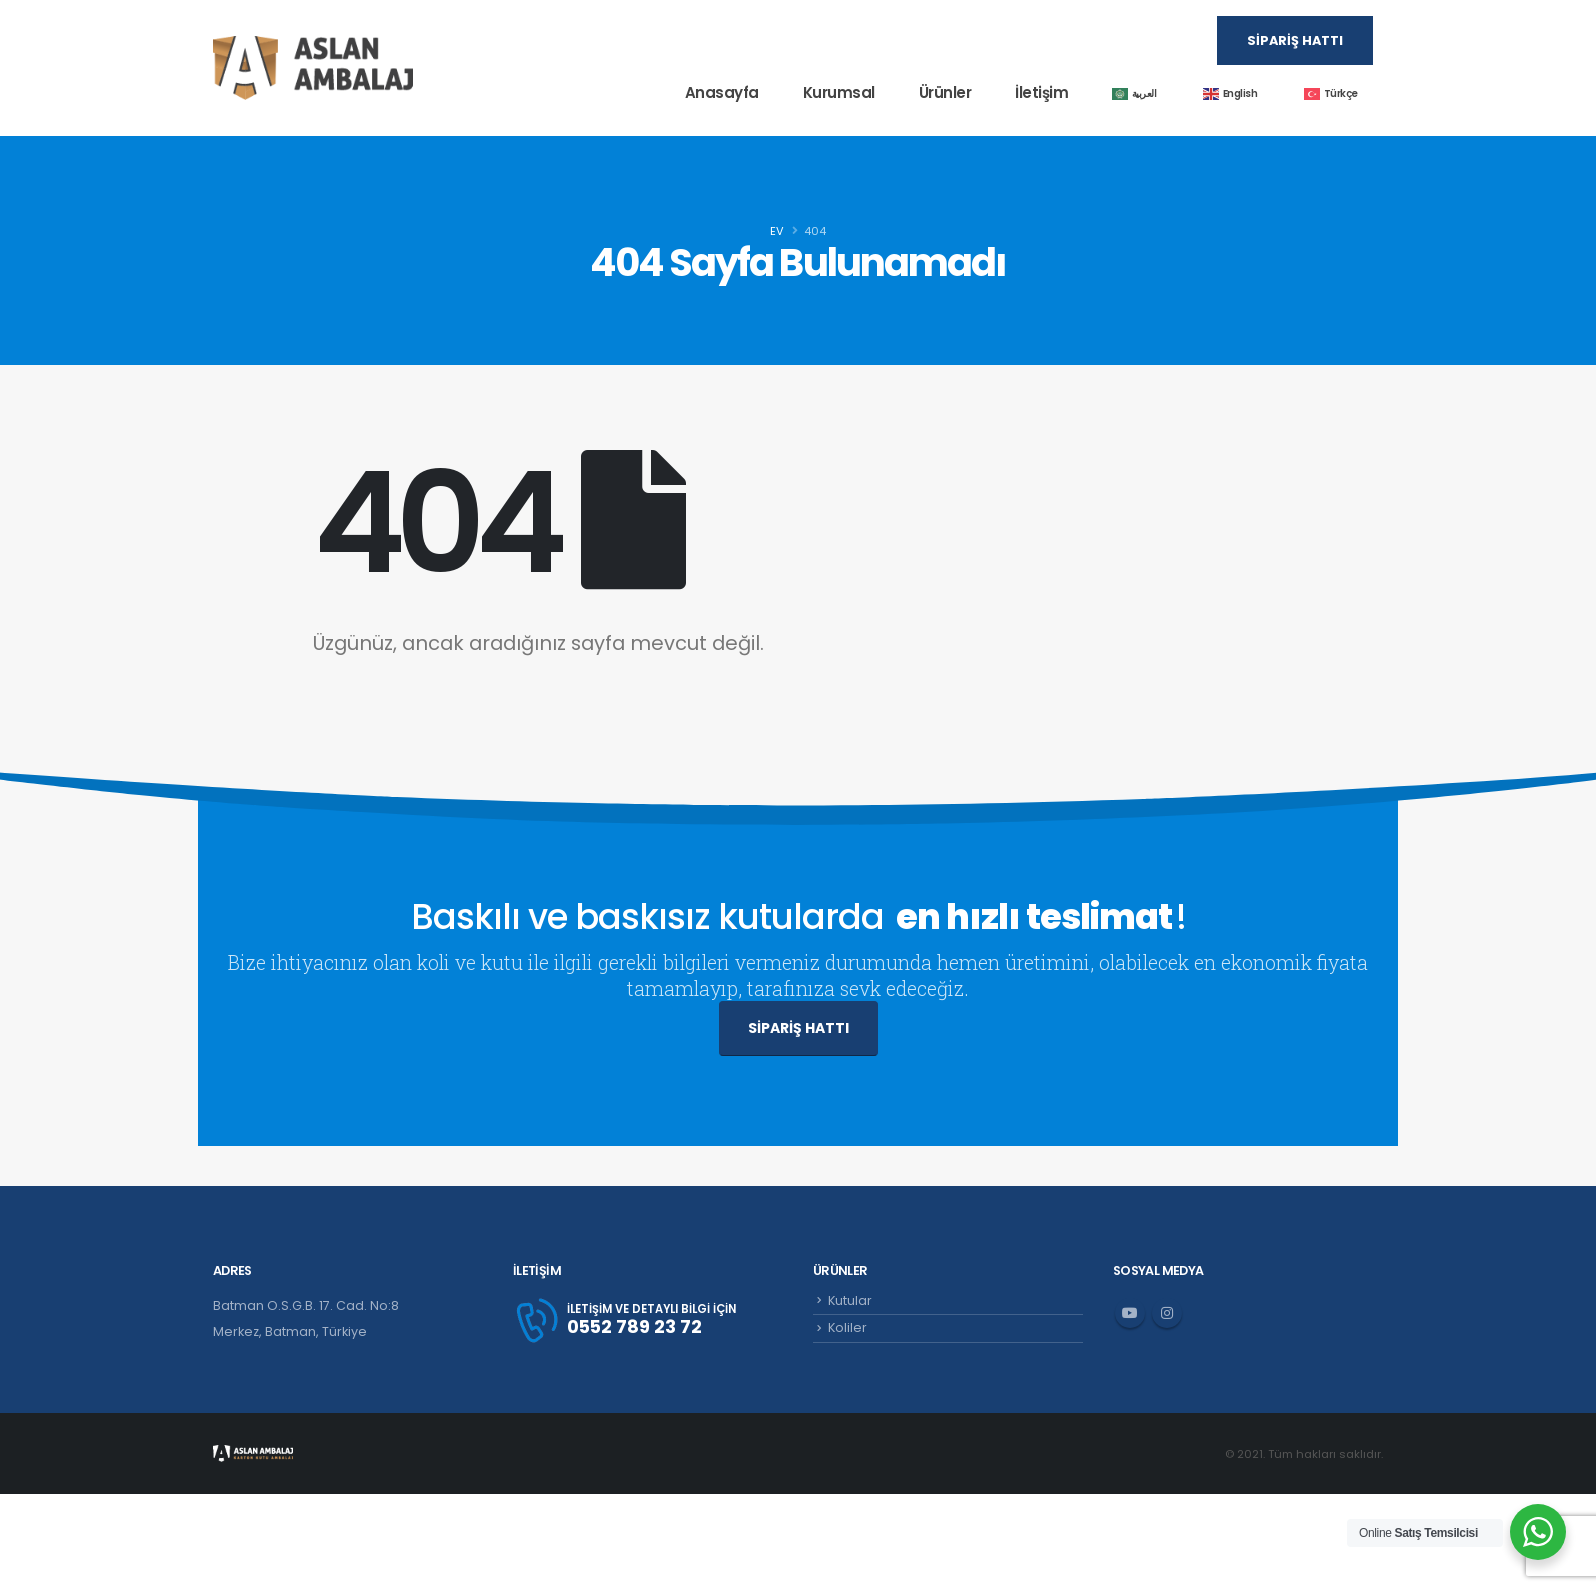 The width and height of the screenshot is (1596, 1590). Describe the element at coordinates (722, 92) in the screenshot. I see `Anasayfa` at that location.